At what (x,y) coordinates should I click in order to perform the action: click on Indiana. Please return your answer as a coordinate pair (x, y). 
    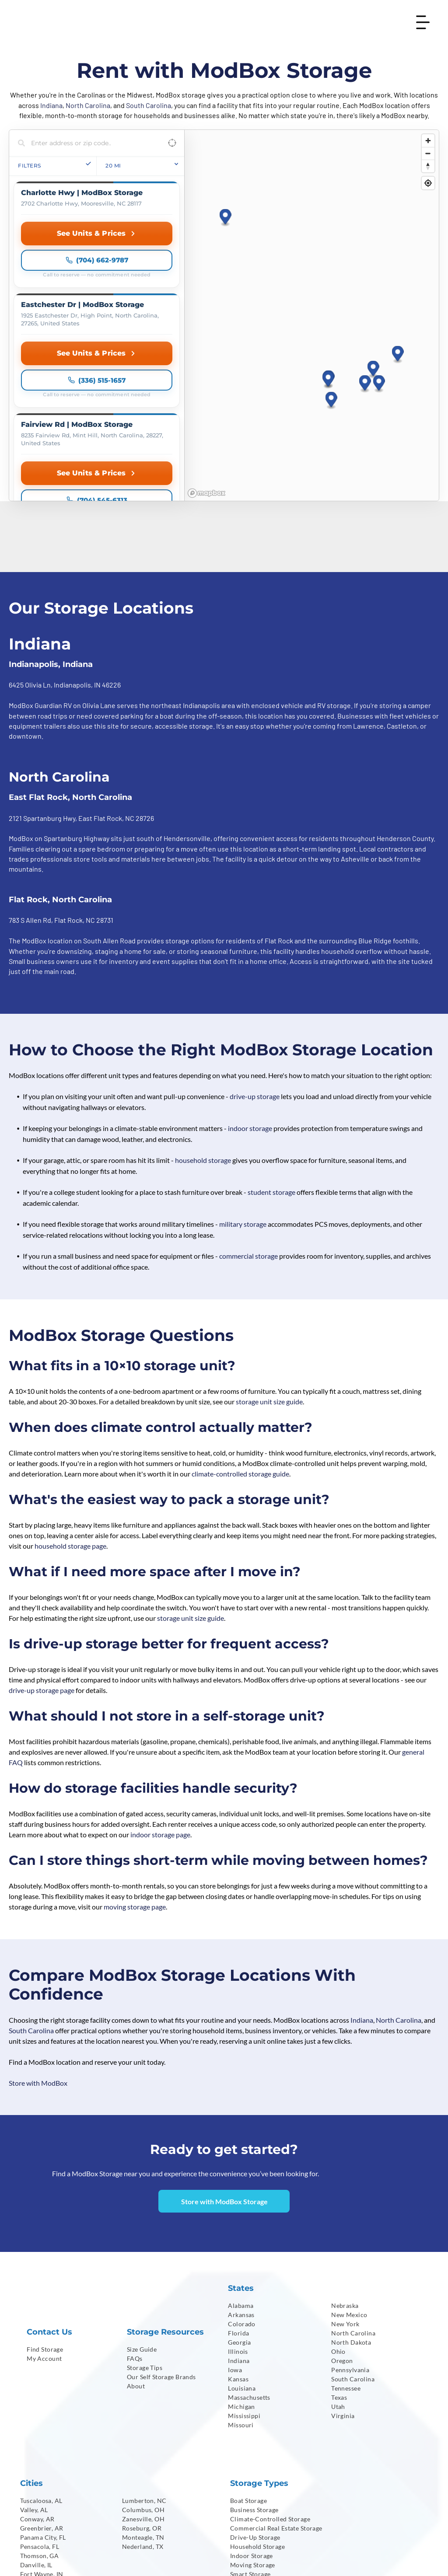
    Looking at the image, I should click on (51, 105).